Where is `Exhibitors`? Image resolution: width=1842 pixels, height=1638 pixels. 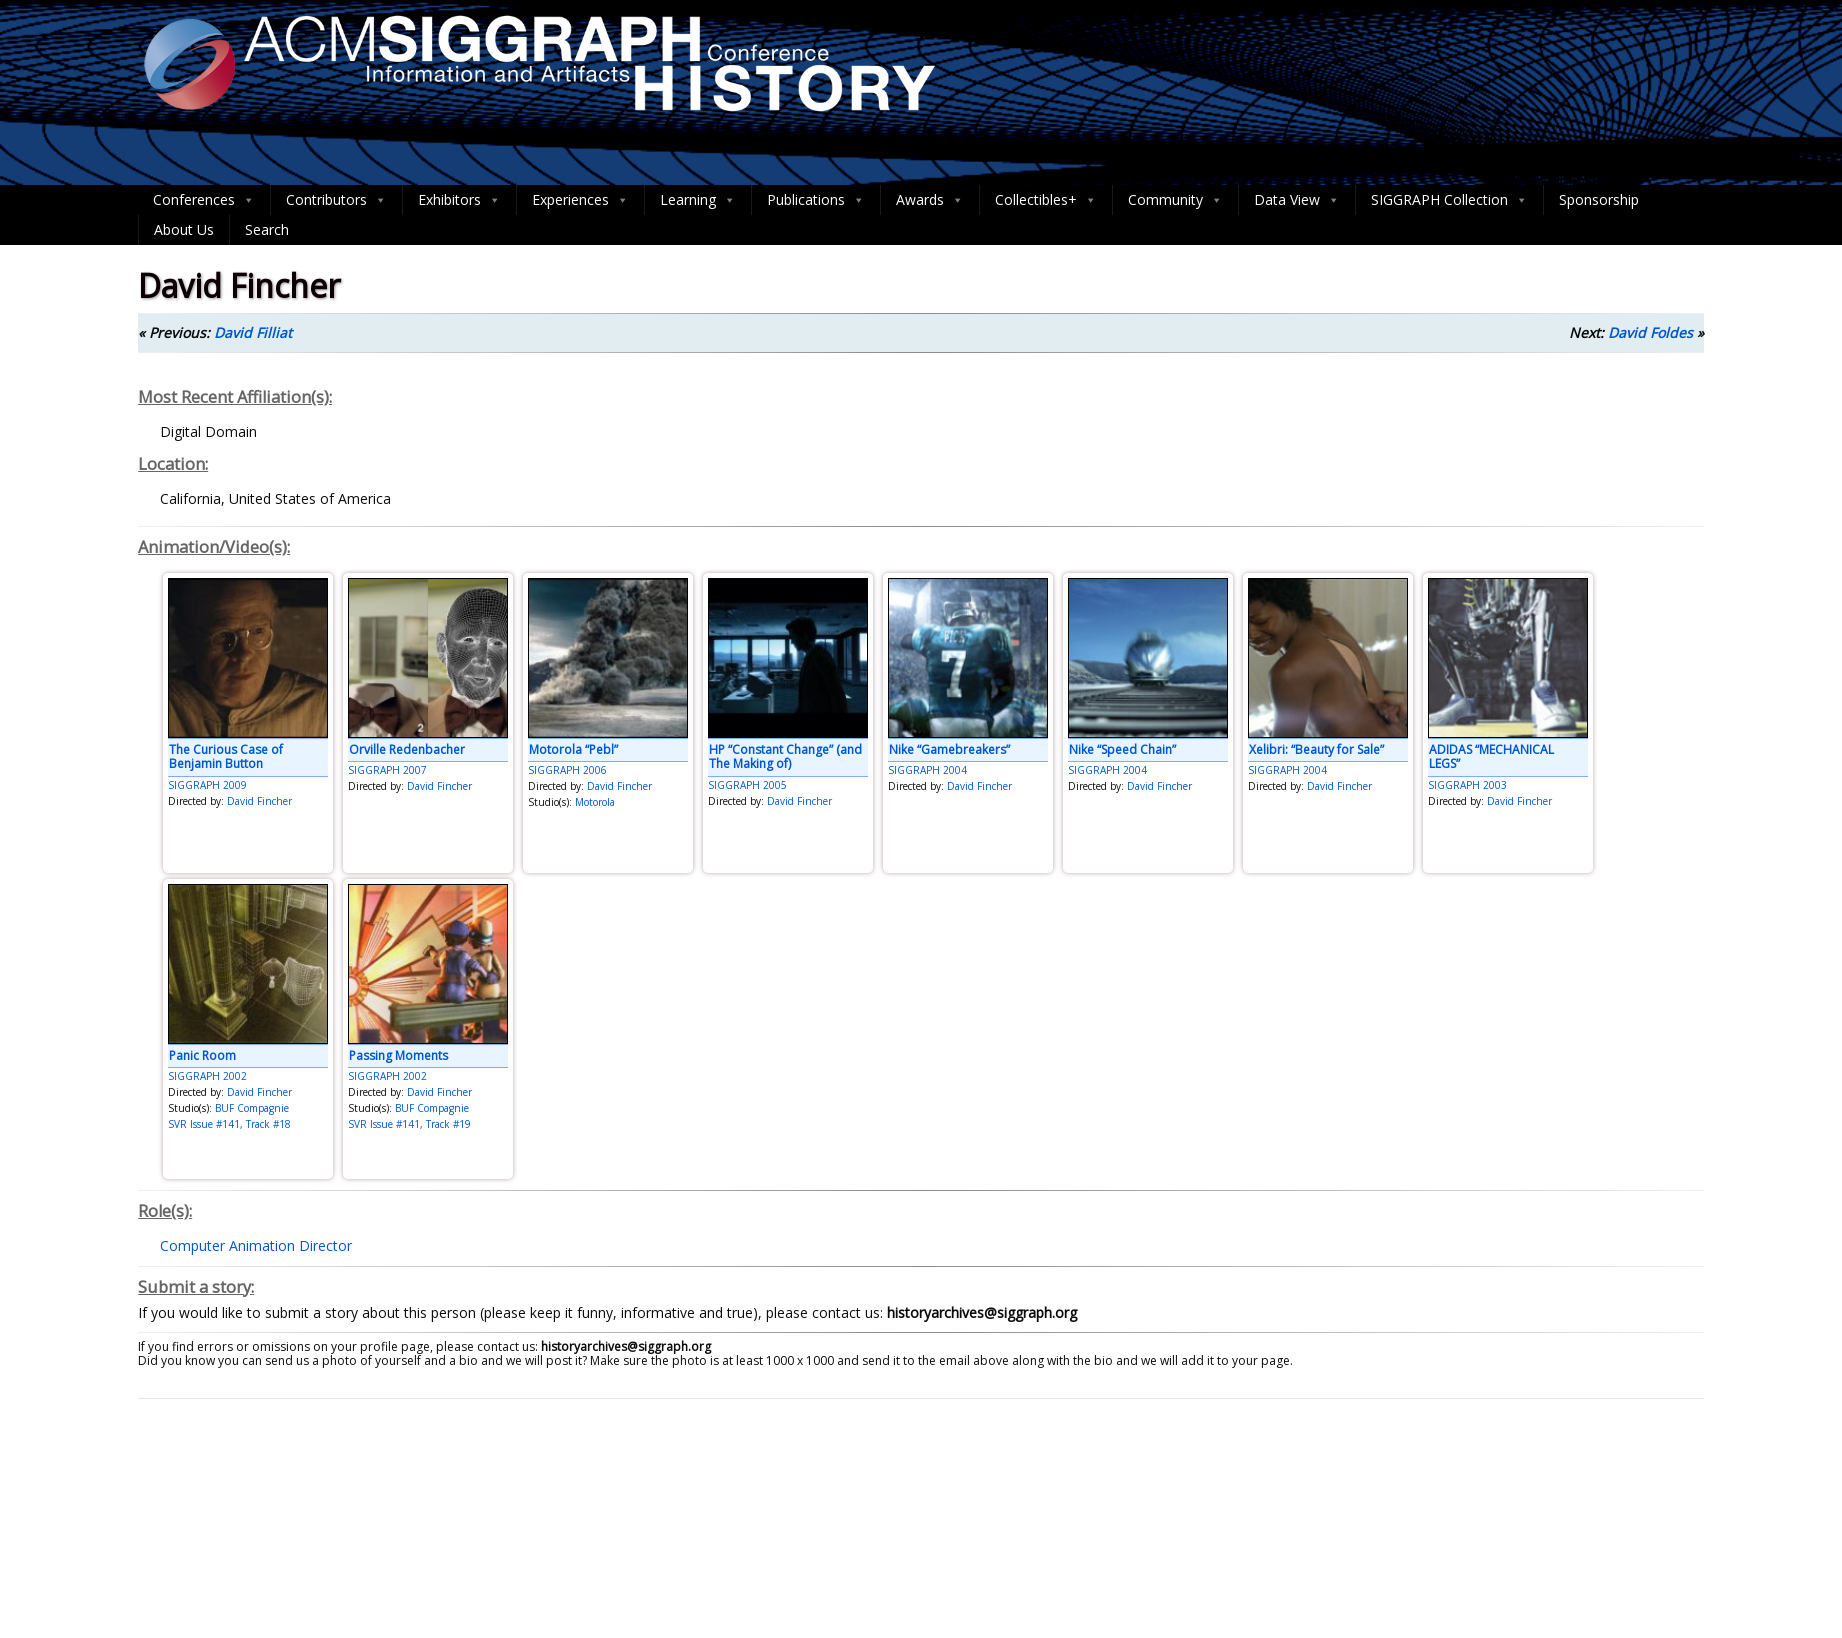 Exhibitors is located at coordinates (459, 200).